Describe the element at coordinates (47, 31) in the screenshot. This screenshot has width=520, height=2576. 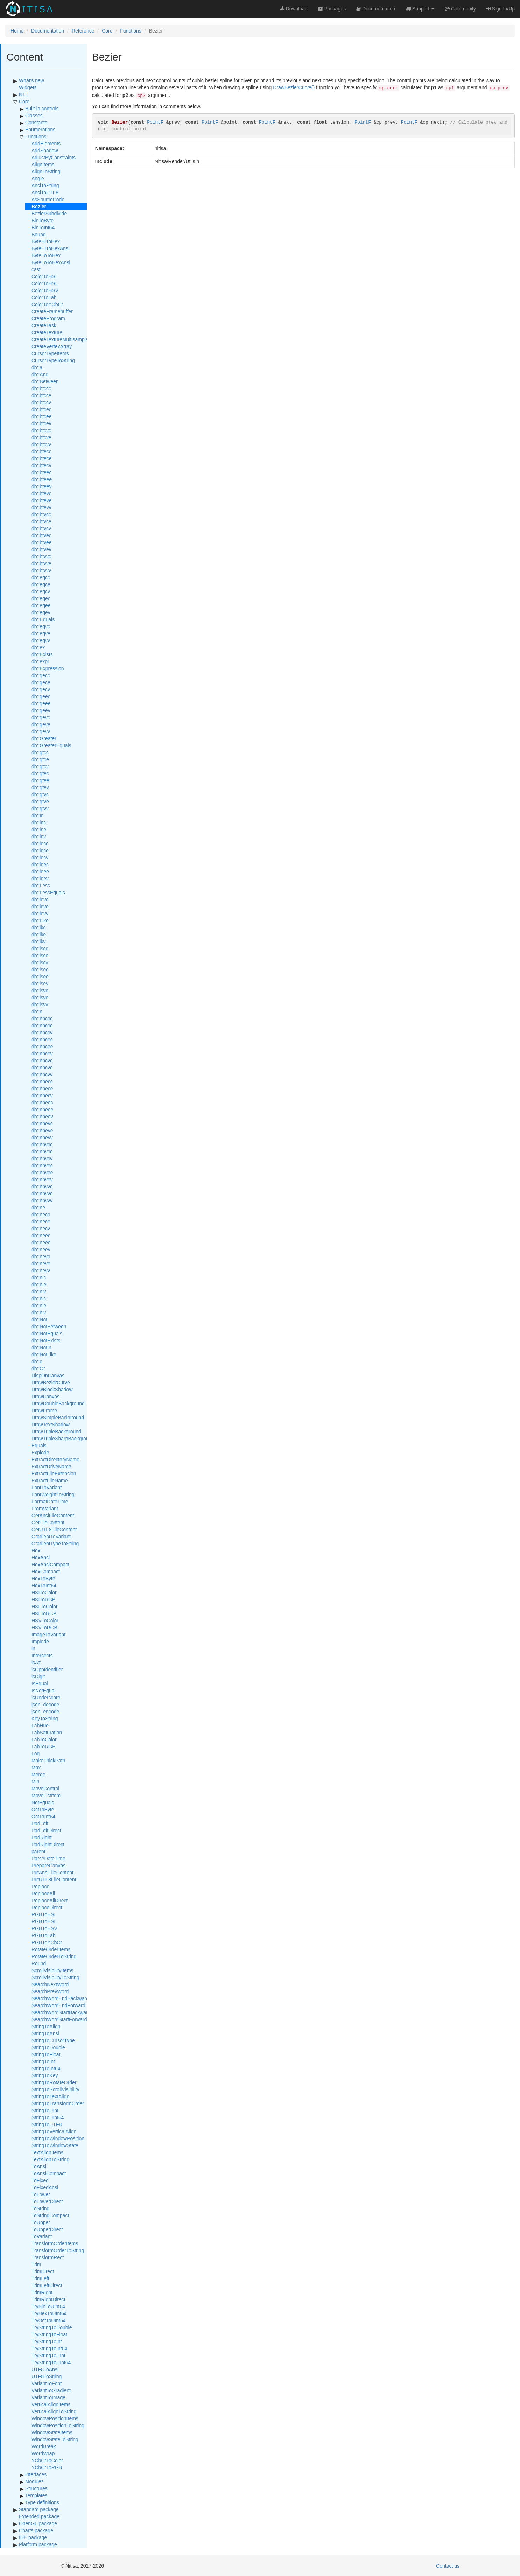
I see `Documentation` at that location.